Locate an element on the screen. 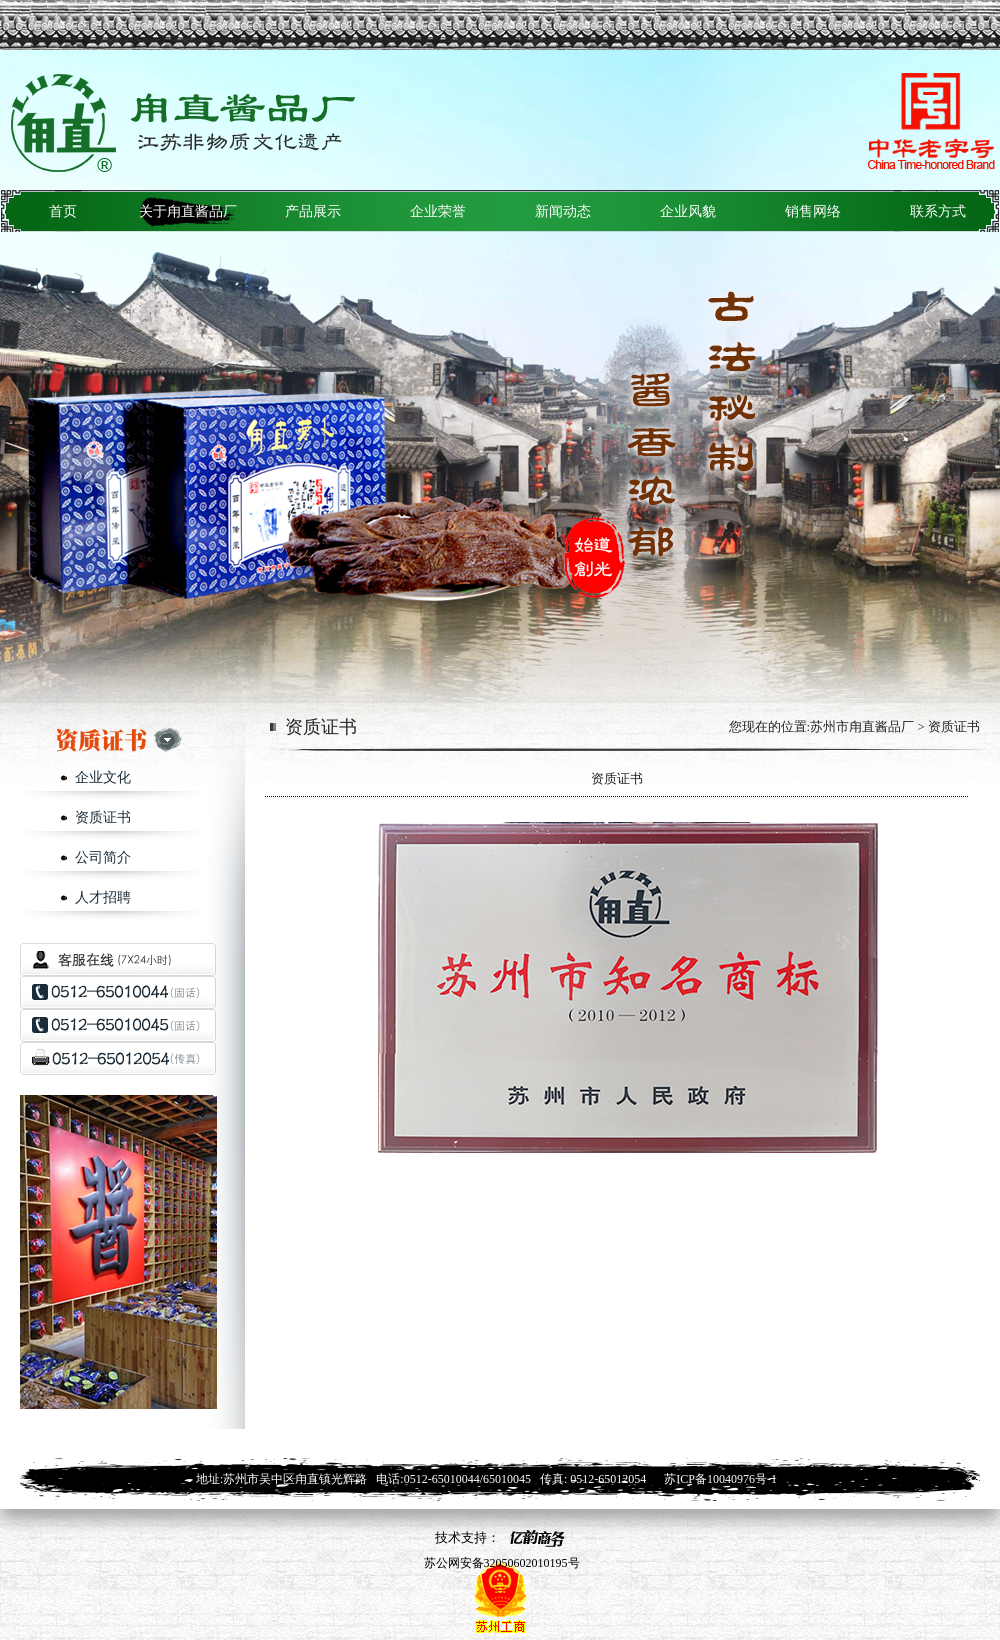 This screenshot has height=1640, width=1000. 联系方式 is located at coordinates (938, 211).